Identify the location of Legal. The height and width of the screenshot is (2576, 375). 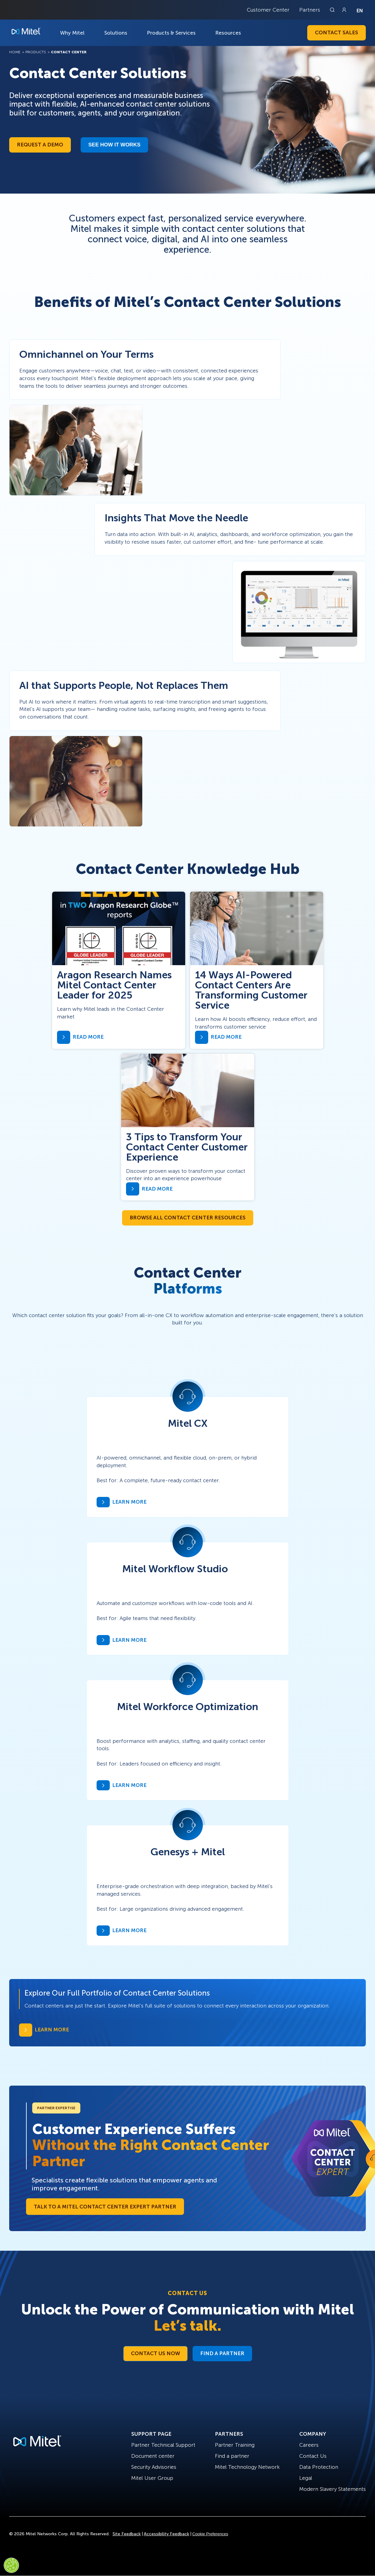
(305, 2478).